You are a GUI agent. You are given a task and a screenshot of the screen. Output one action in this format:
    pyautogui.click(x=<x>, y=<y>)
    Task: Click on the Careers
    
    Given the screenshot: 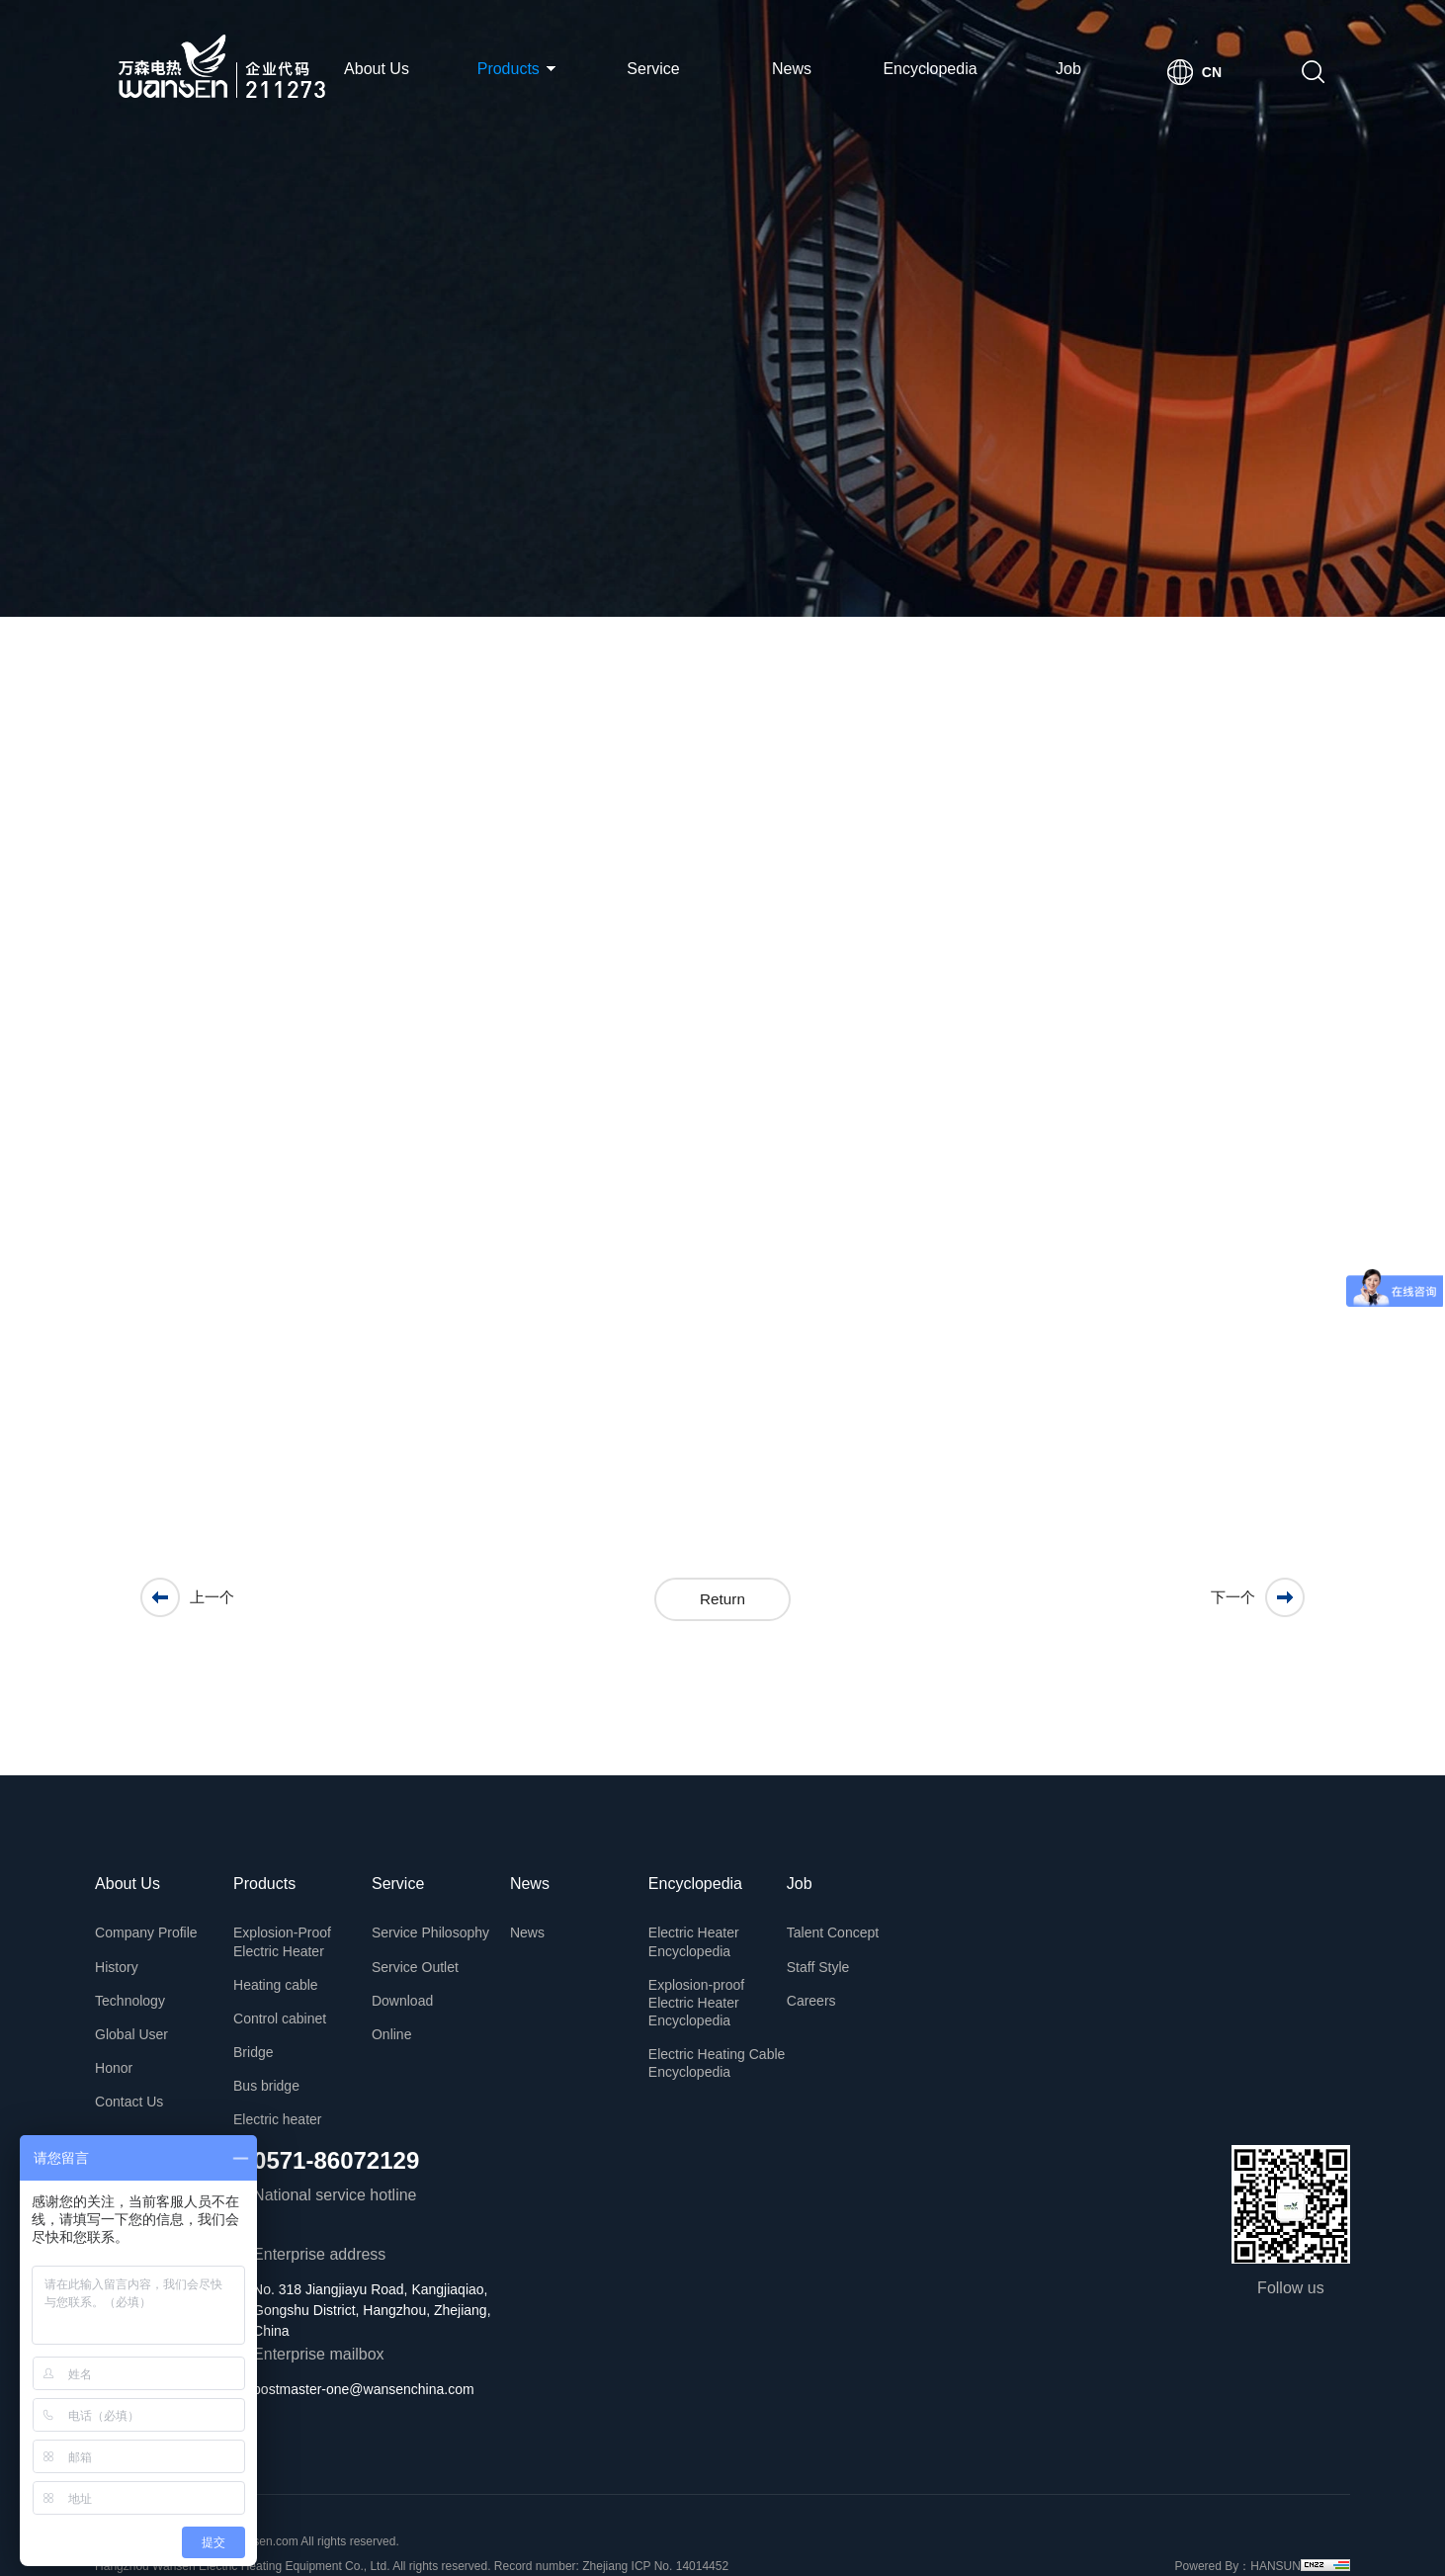 What is the action you would take?
    pyautogui.click(x=824, y=1986)
    